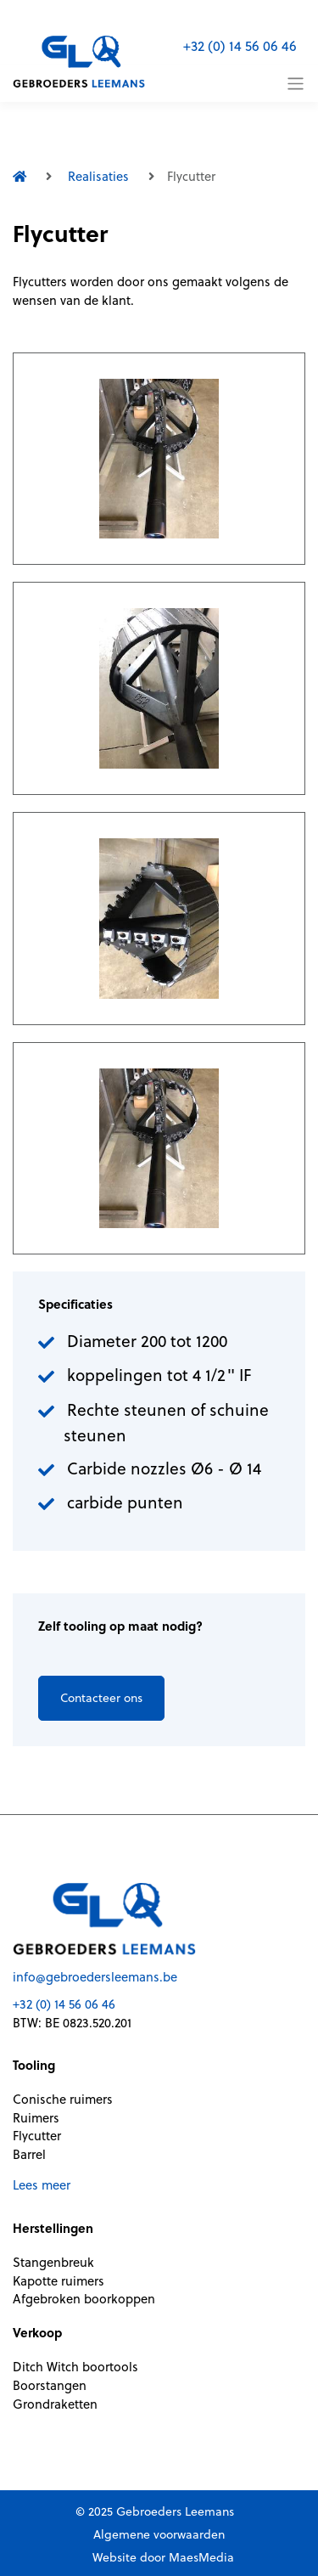  I want to click on Website door MaesMedia, so click(163, 2557).